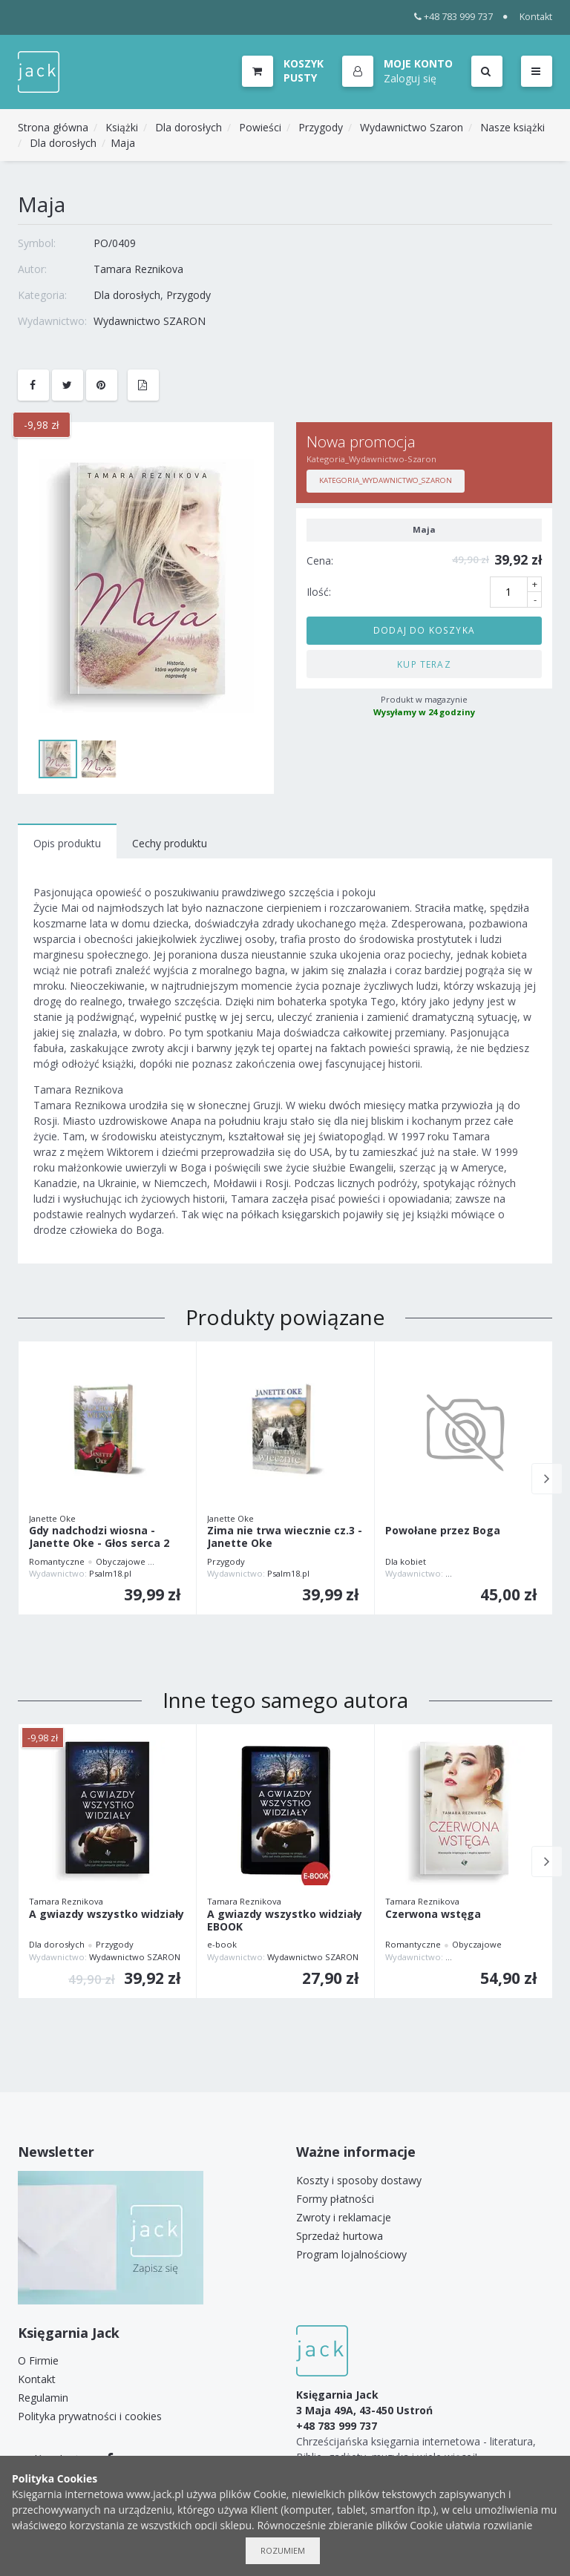  Describe the element at coordinates (120, 1561) in the screenshot. I see `Obyczajowe` at that location.